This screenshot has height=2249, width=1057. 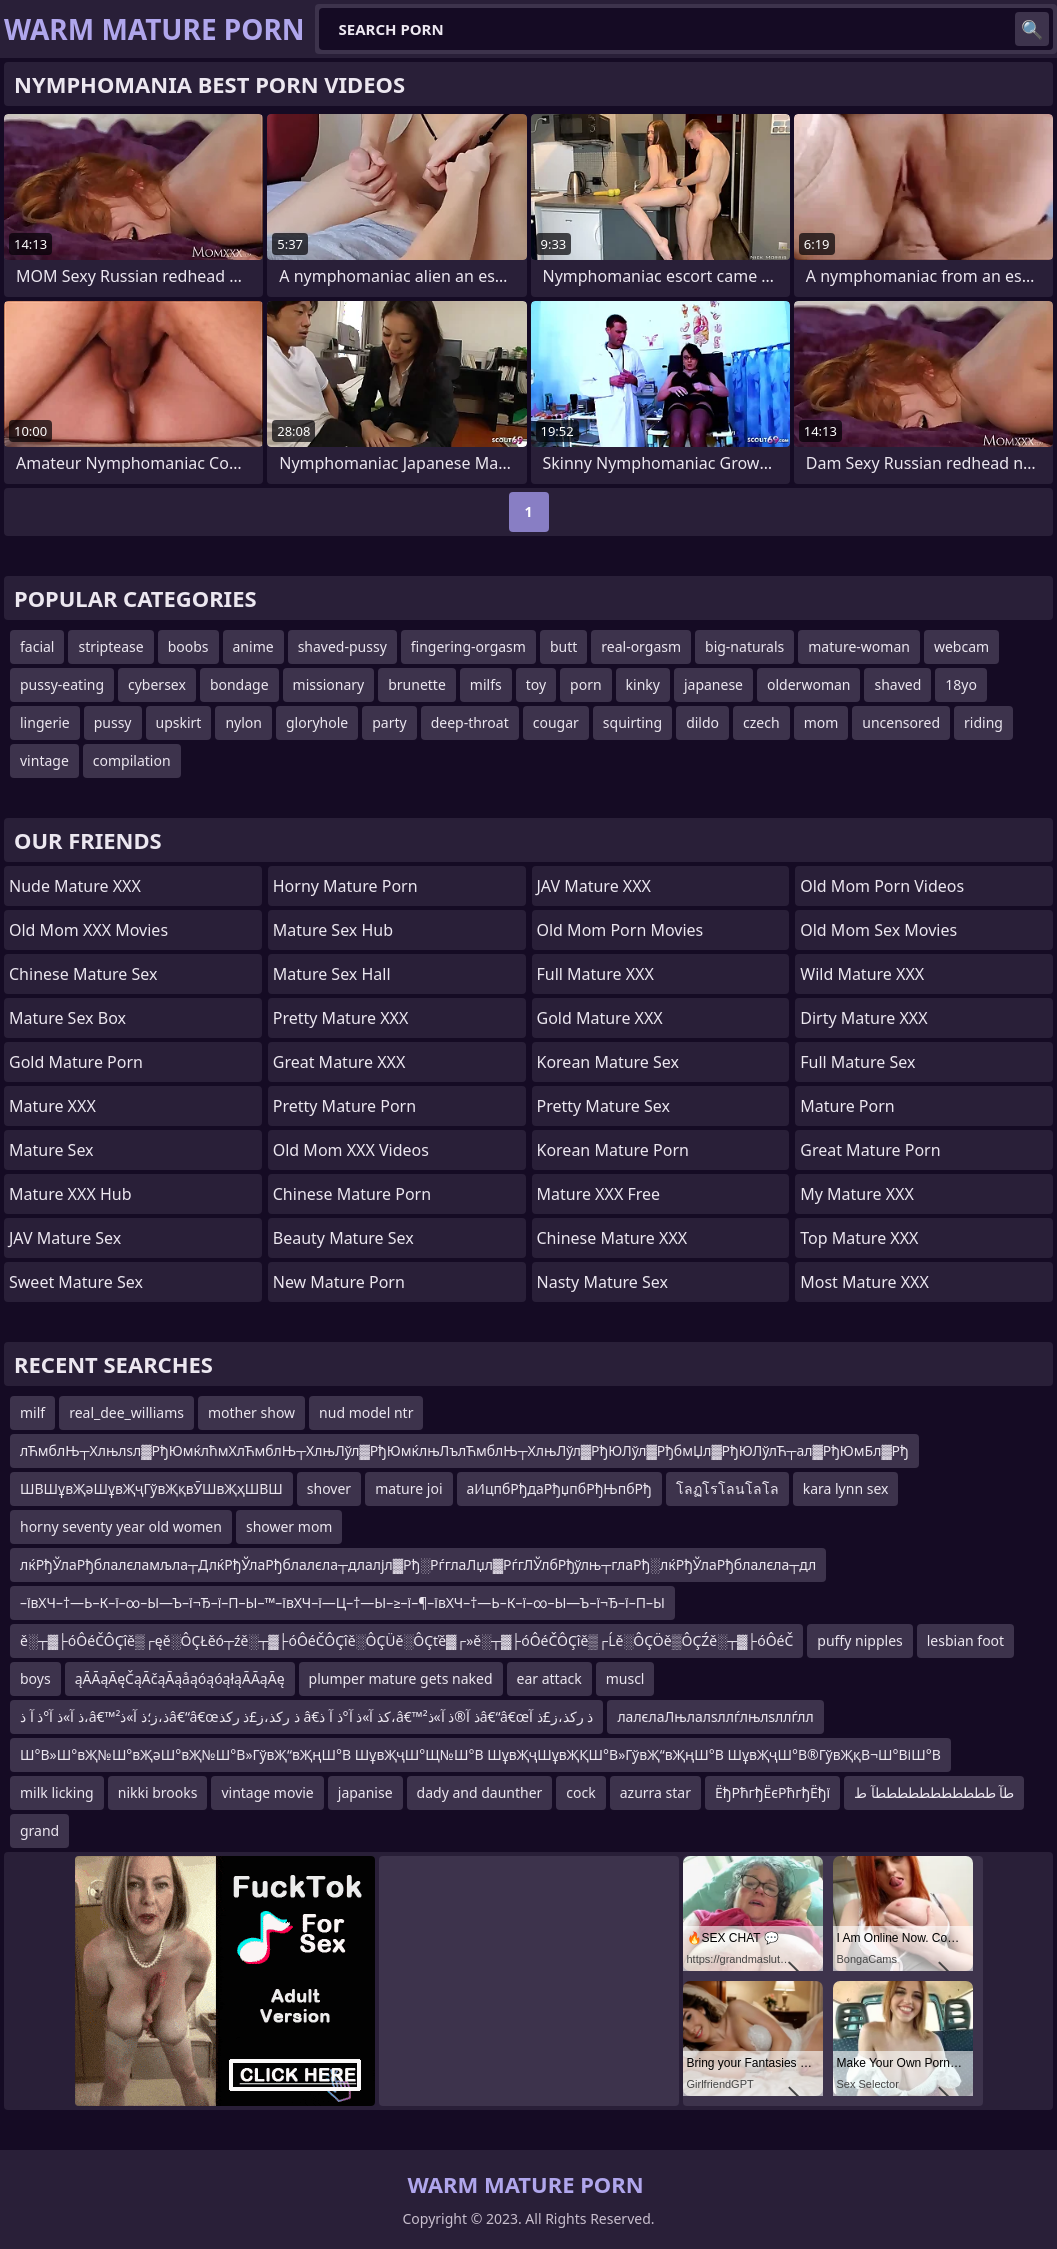 What do you see at coordinates (417, 684) in the screenshot?
I see `brunette` at bounding box center [417, 684].